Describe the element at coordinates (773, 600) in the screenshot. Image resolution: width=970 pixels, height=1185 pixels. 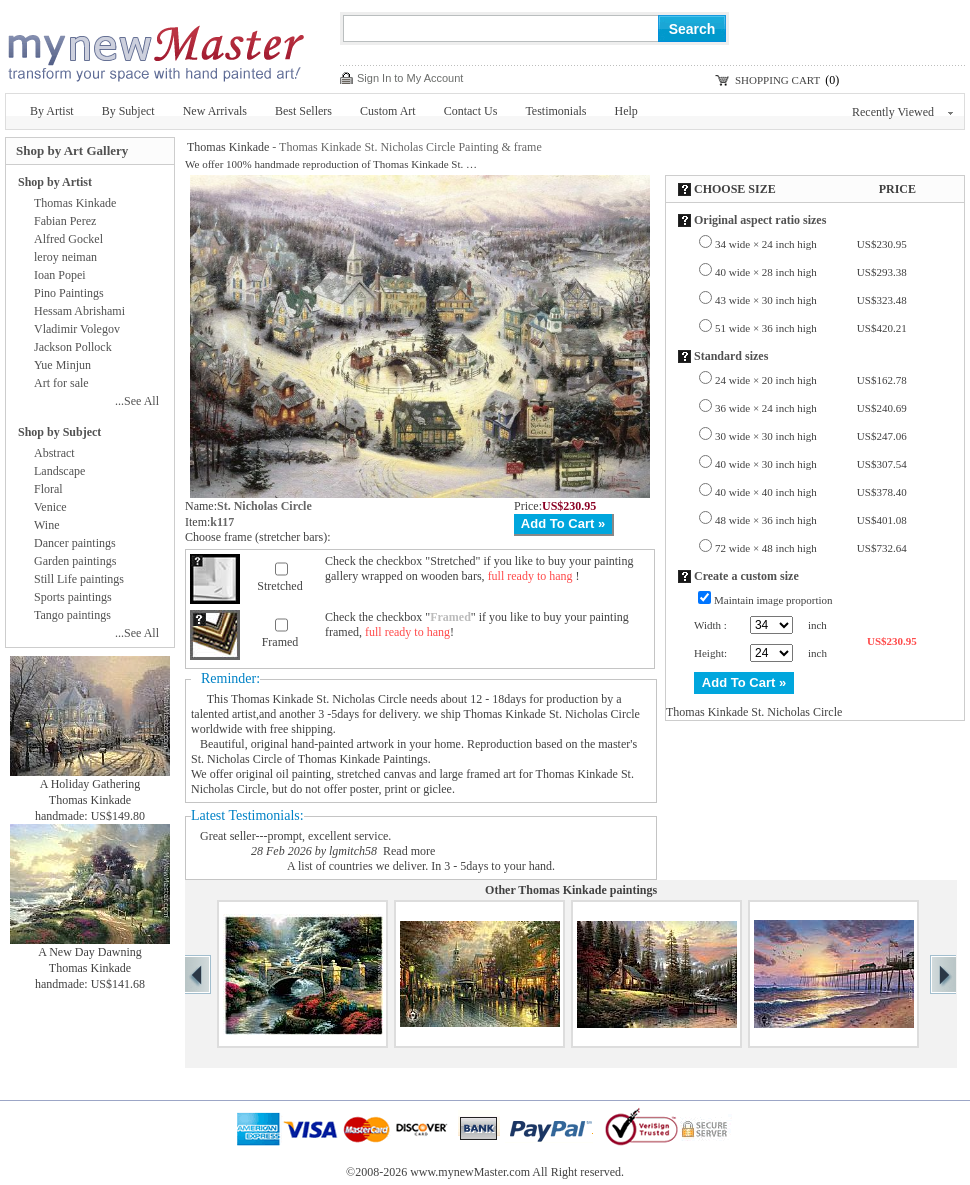
I see `Maintain image proportion` at that location.